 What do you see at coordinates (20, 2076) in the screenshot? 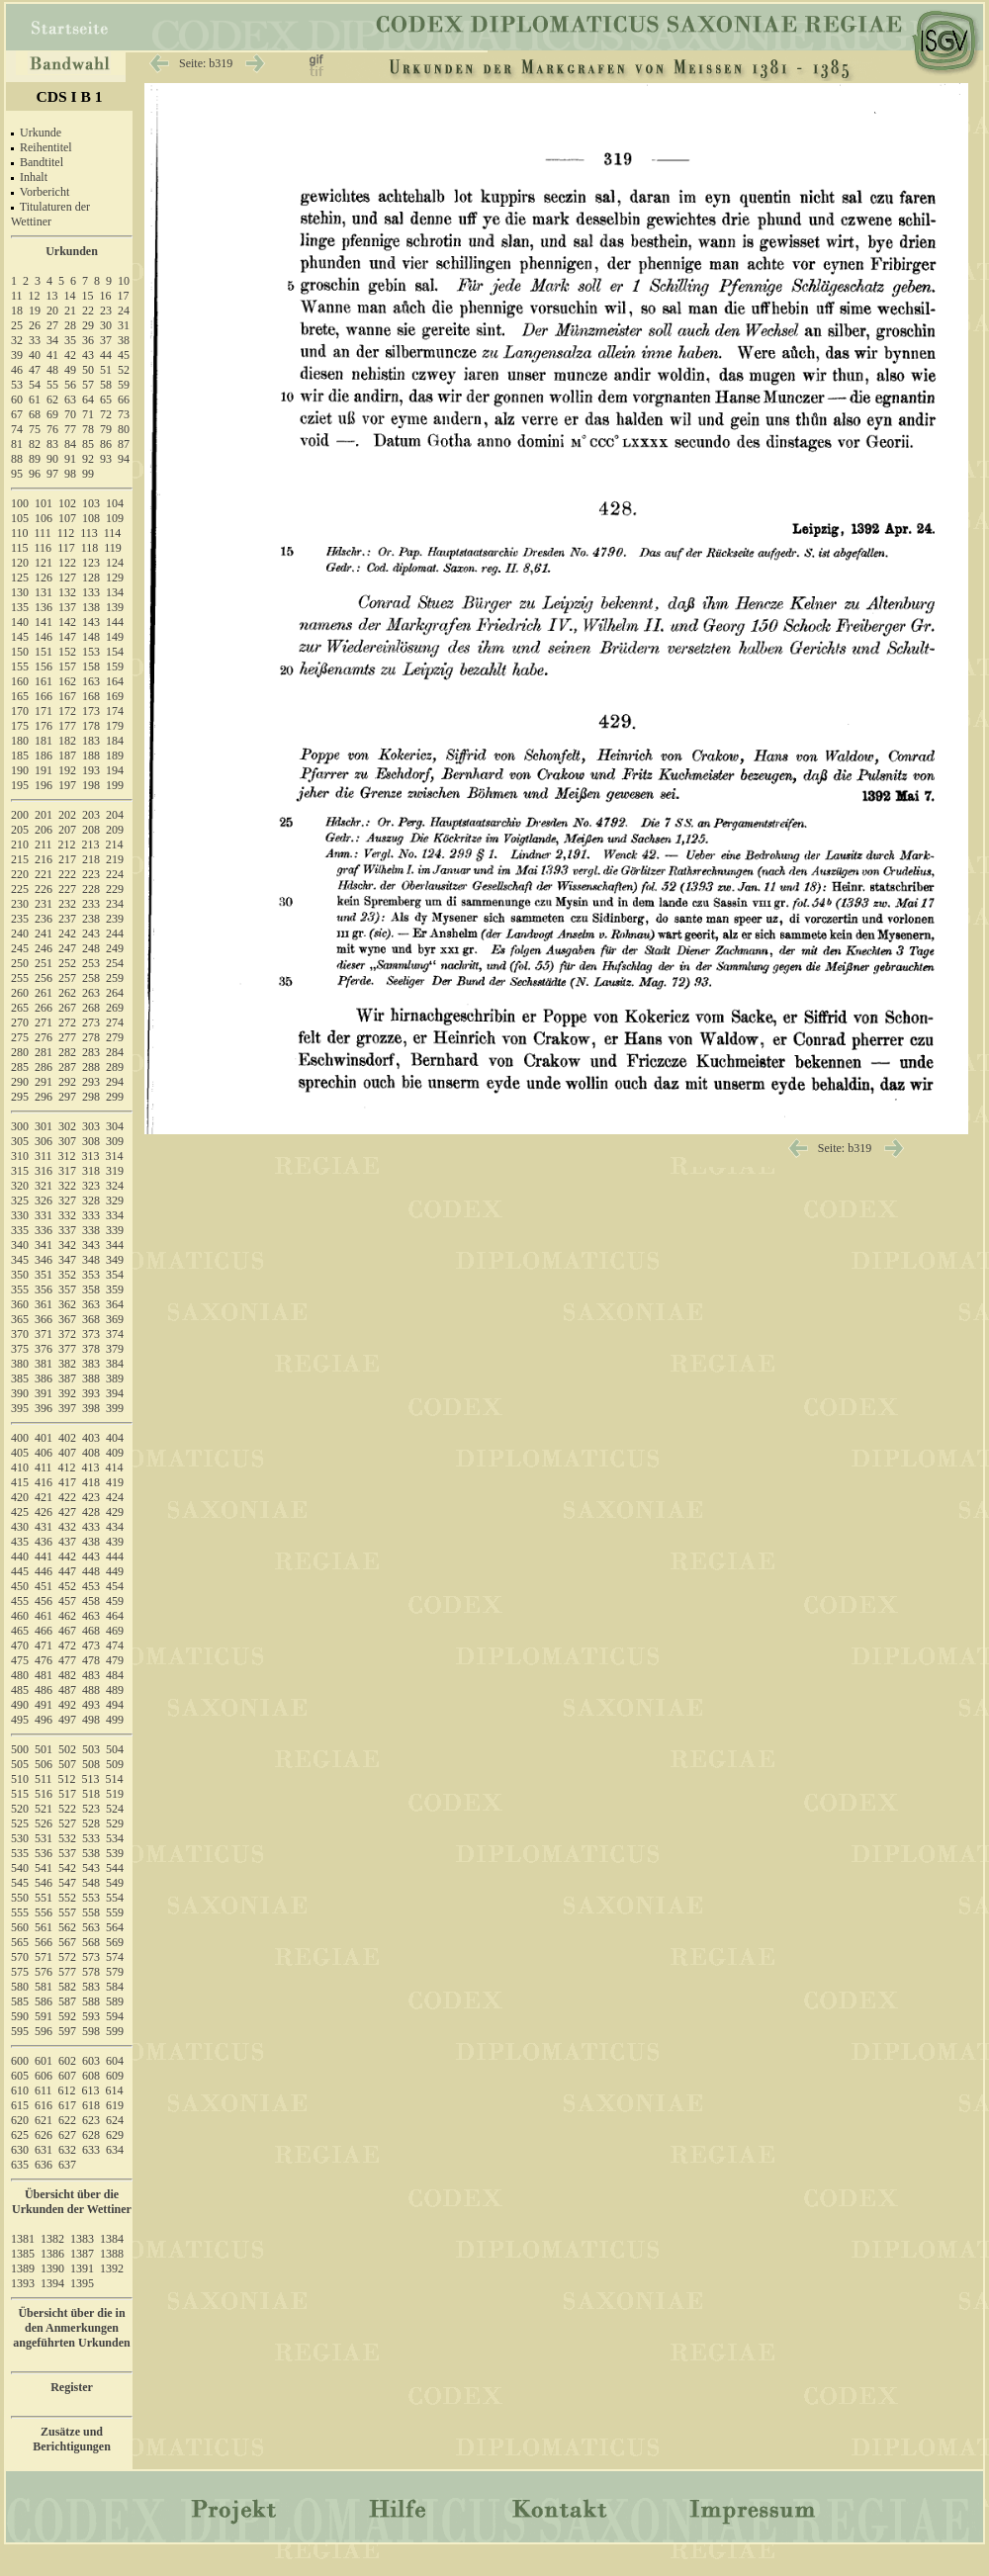
I see `605` at bounding box center [20, 2076].